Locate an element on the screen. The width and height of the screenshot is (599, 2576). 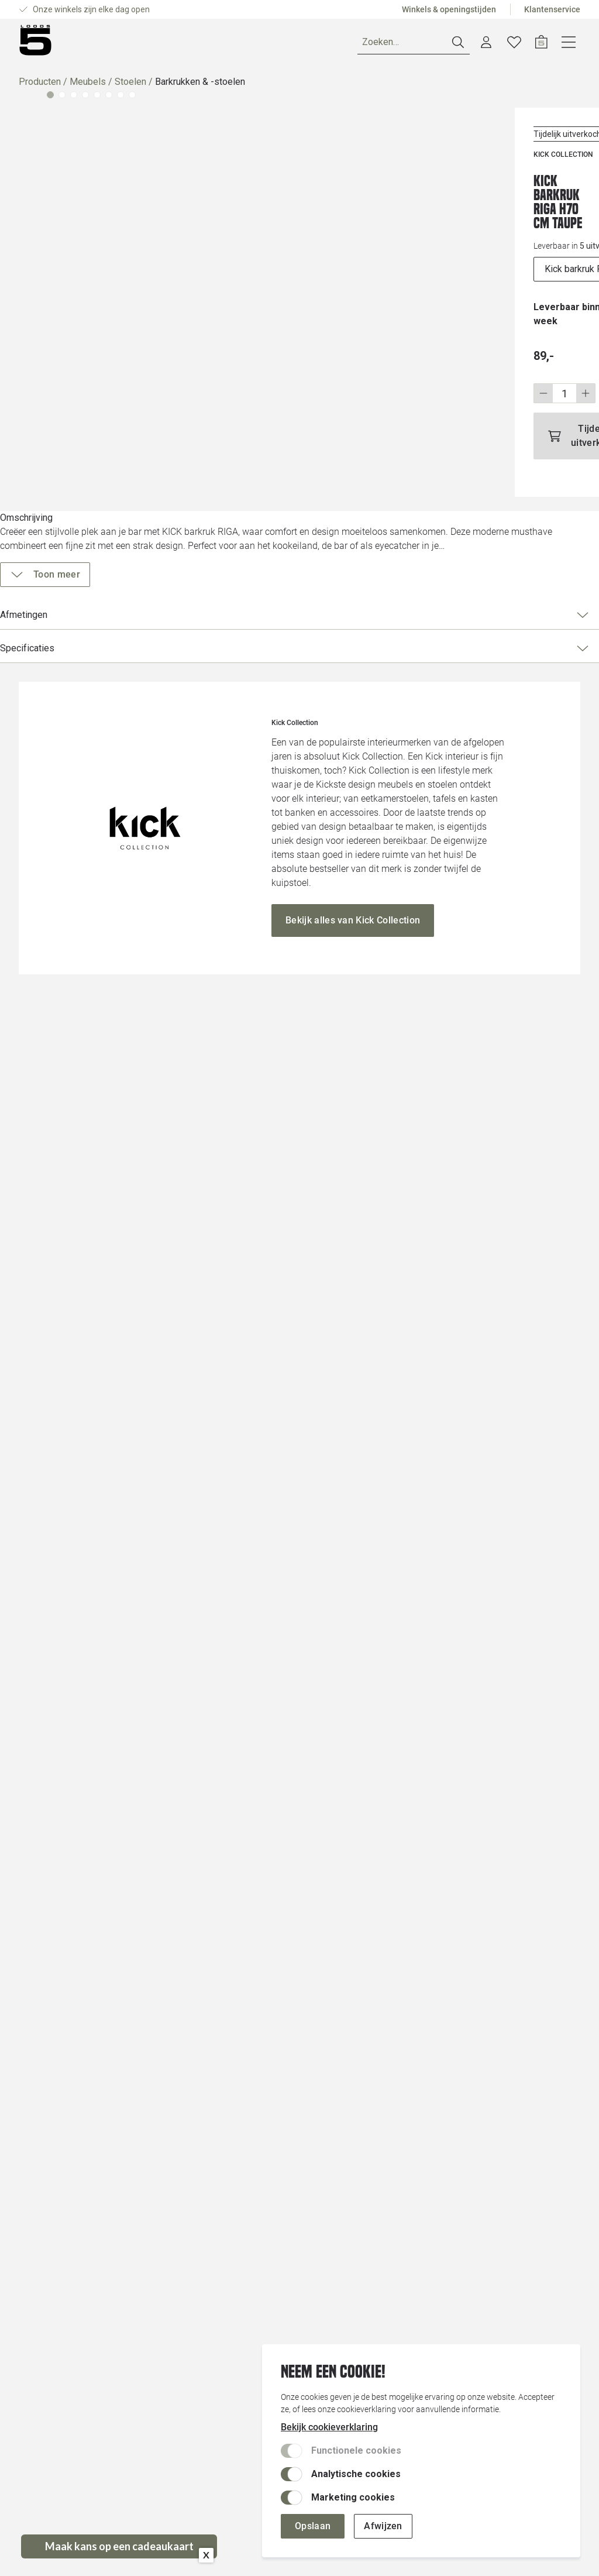
Klantenservice is located at coordinates (552, 9).